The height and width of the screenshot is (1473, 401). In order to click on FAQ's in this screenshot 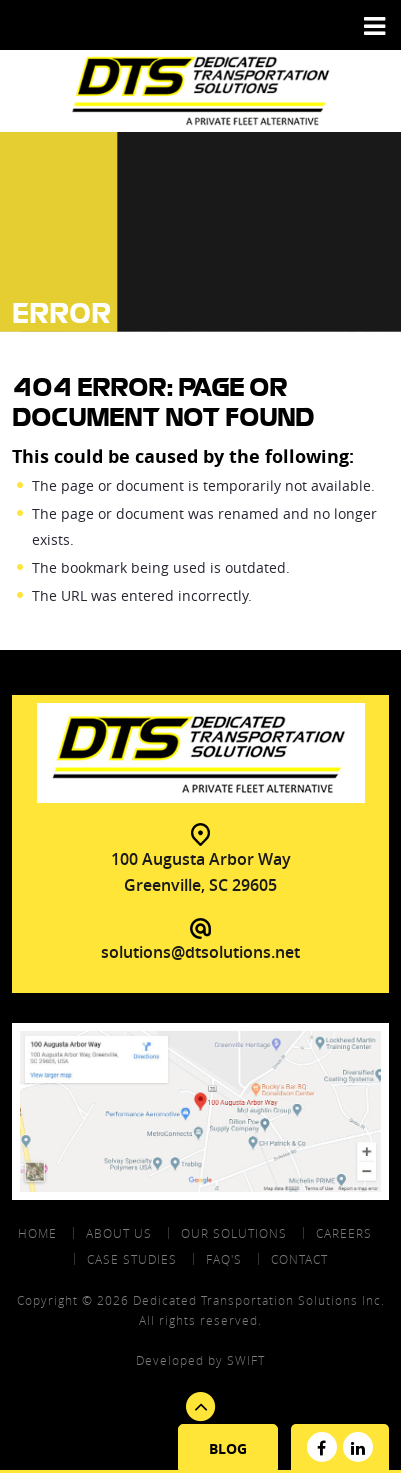, I will do `click(224, 1259)`.